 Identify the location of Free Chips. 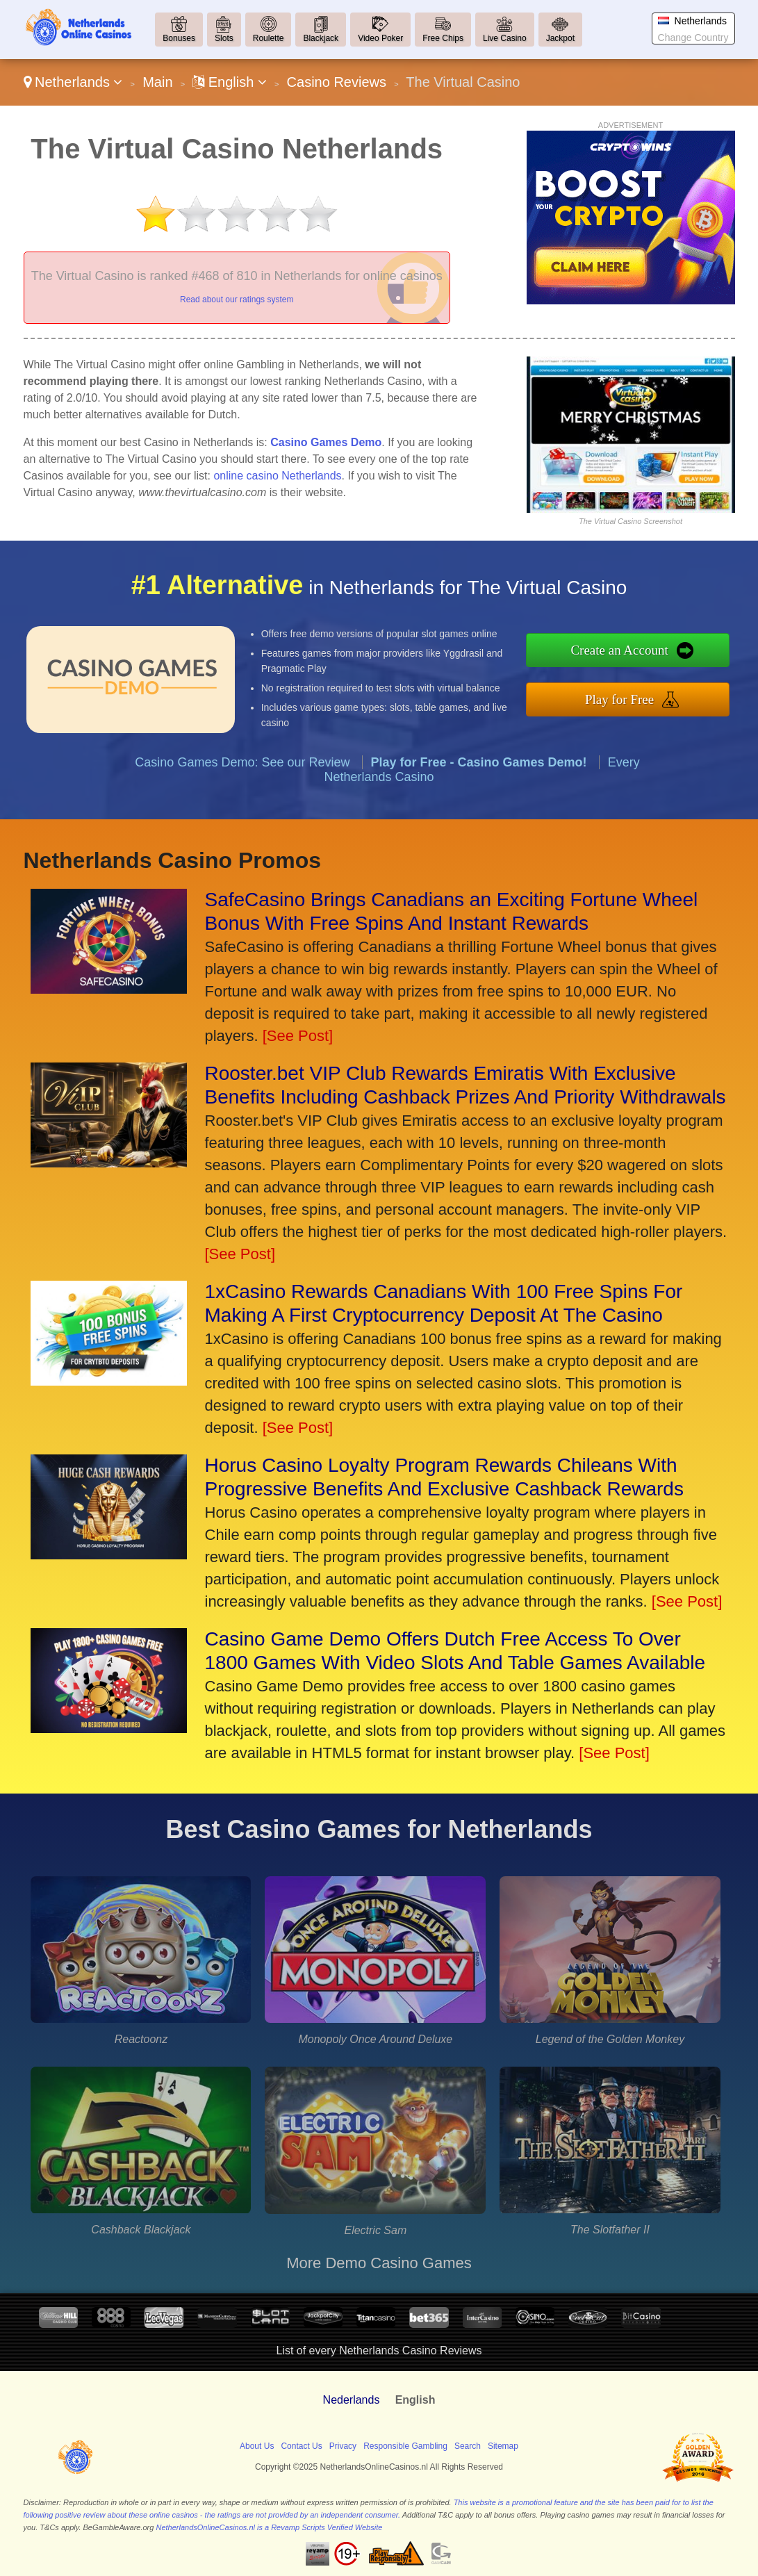
(442, 38).